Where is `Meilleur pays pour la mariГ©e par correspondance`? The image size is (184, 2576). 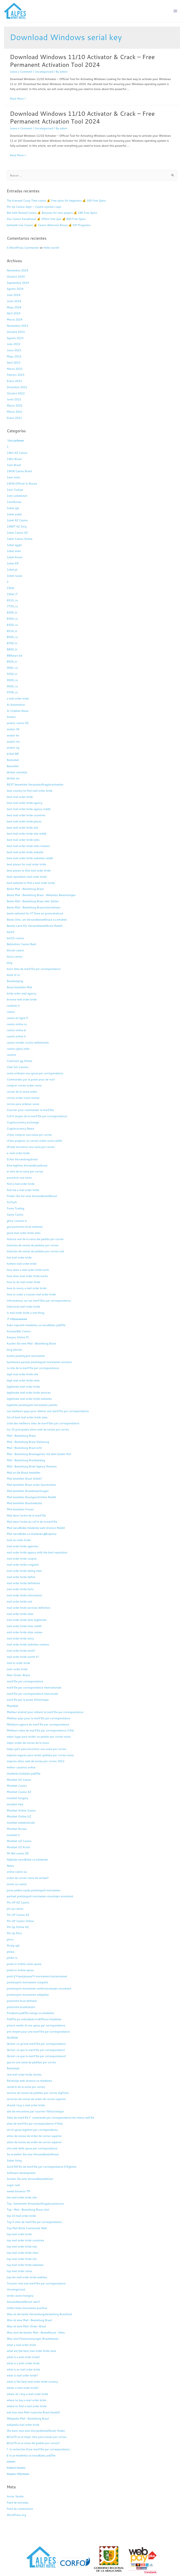 Meilleur pays pour la mariГ©e par correspondance is located at coordinates (38, 1718).